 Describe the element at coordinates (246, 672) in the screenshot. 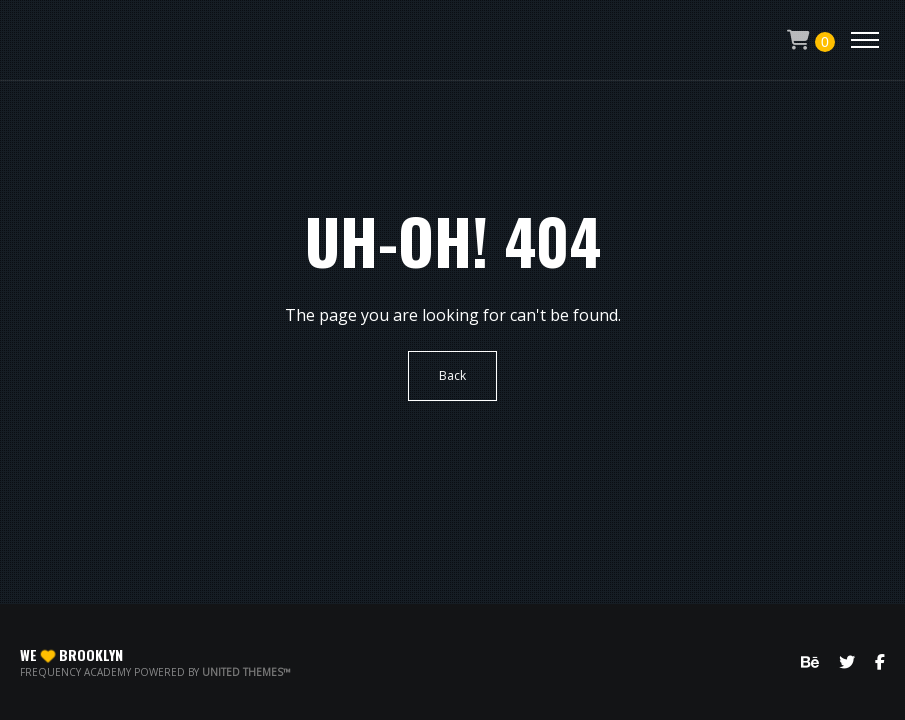

I see `United Themes™` at that location.